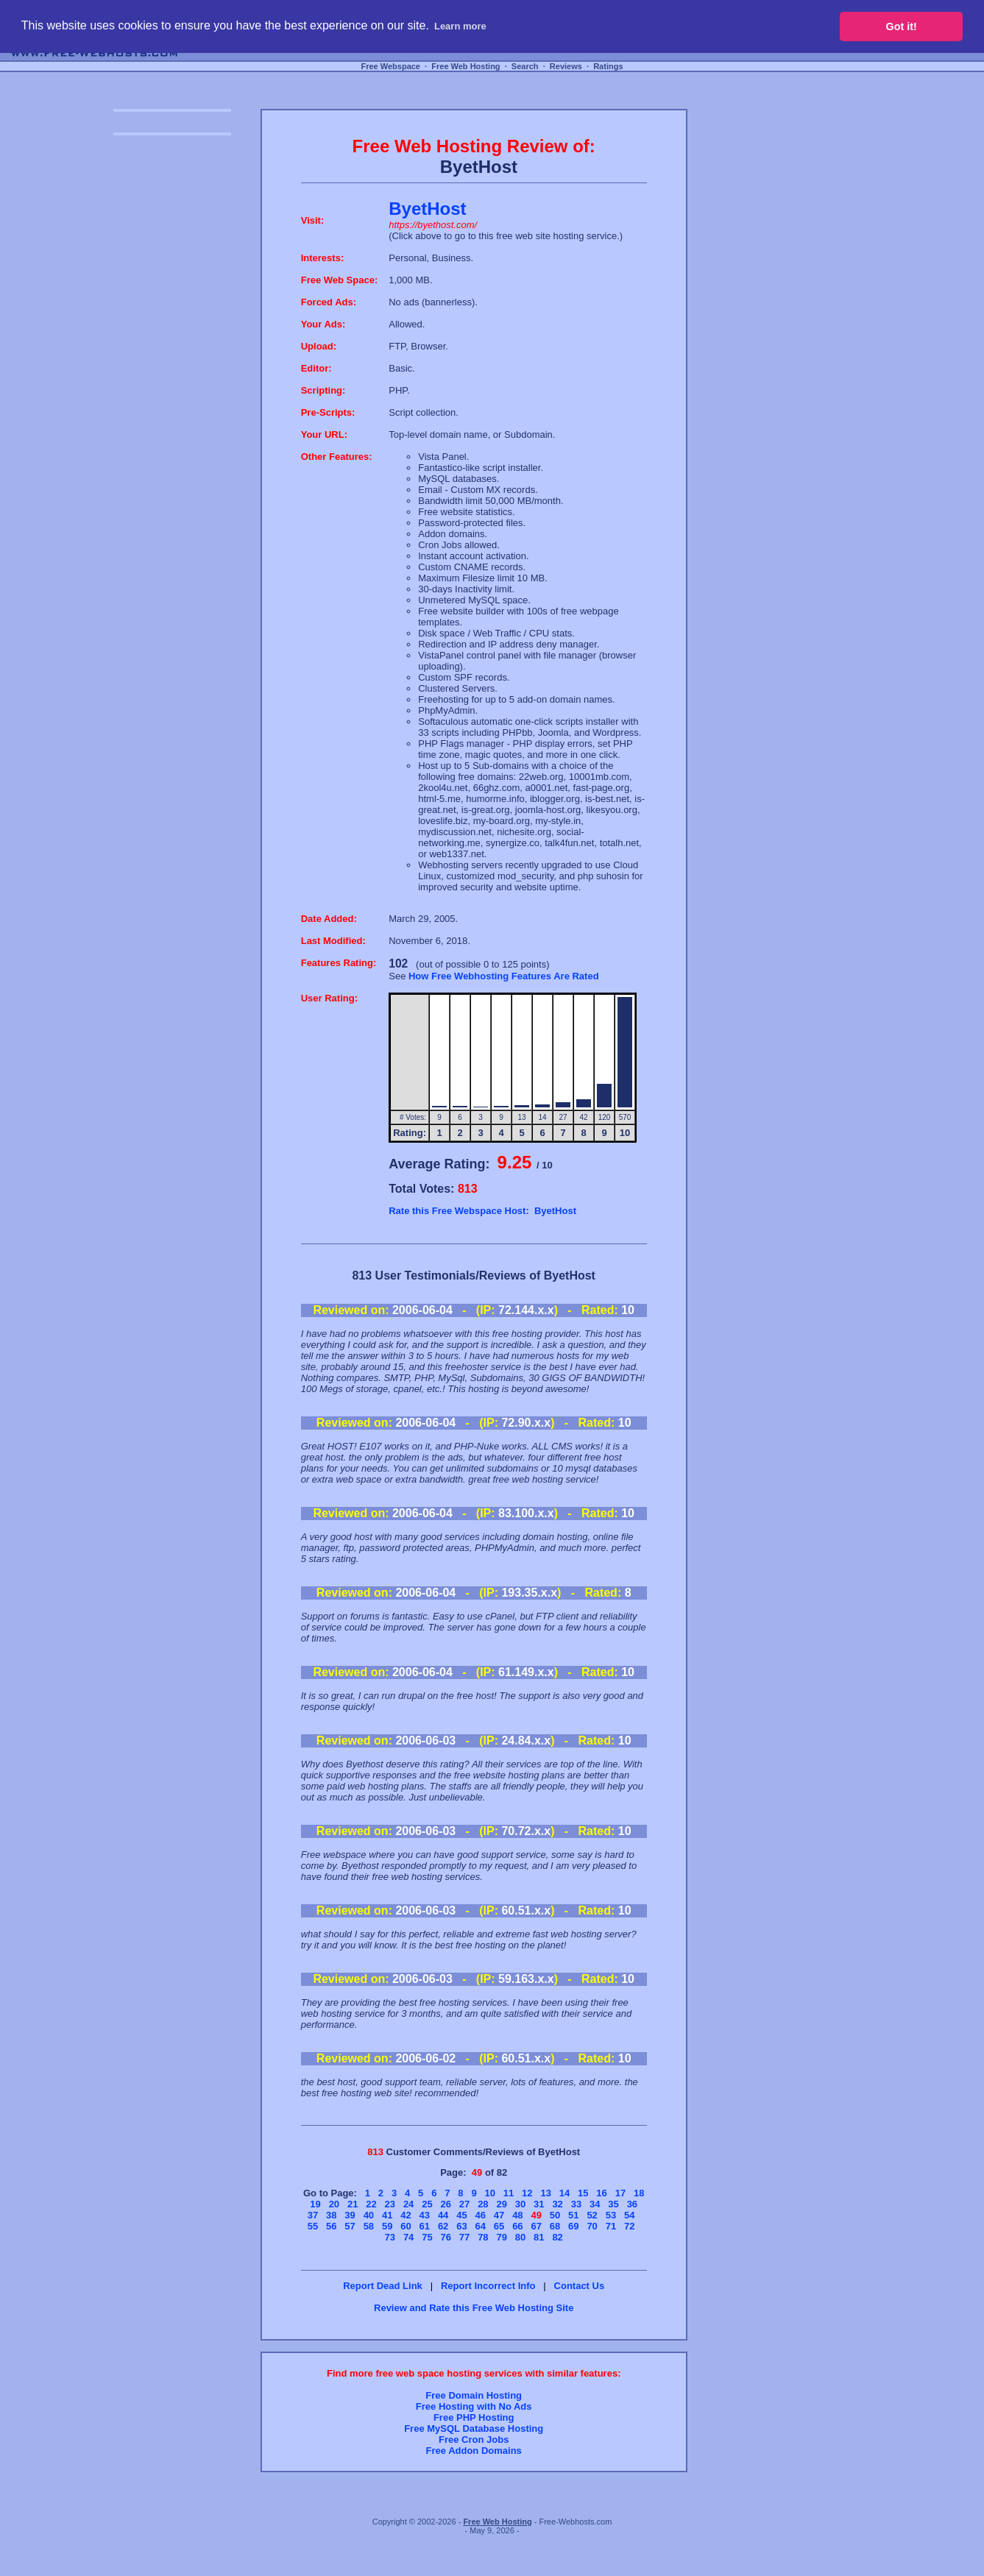 This screenshot has height=2576, width=984. What do you see at coordinates (527, 2193) in the screenshot?
I see `12` at bounding box center [527, 2193].